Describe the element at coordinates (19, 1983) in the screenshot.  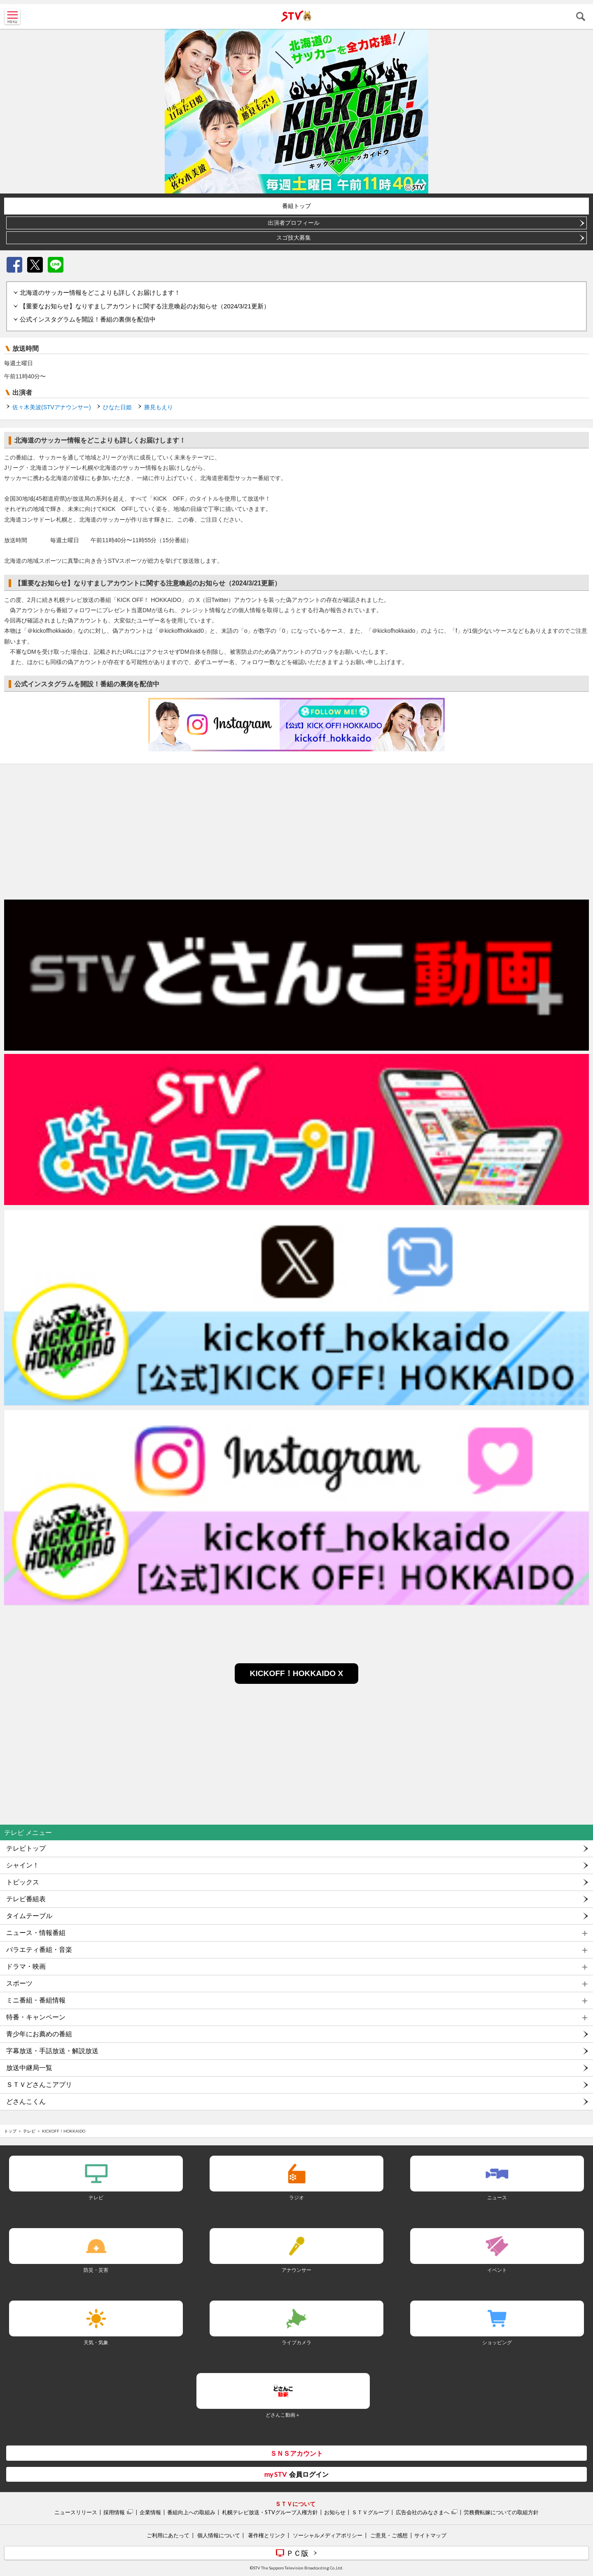
I see `スポーツ` at that location.